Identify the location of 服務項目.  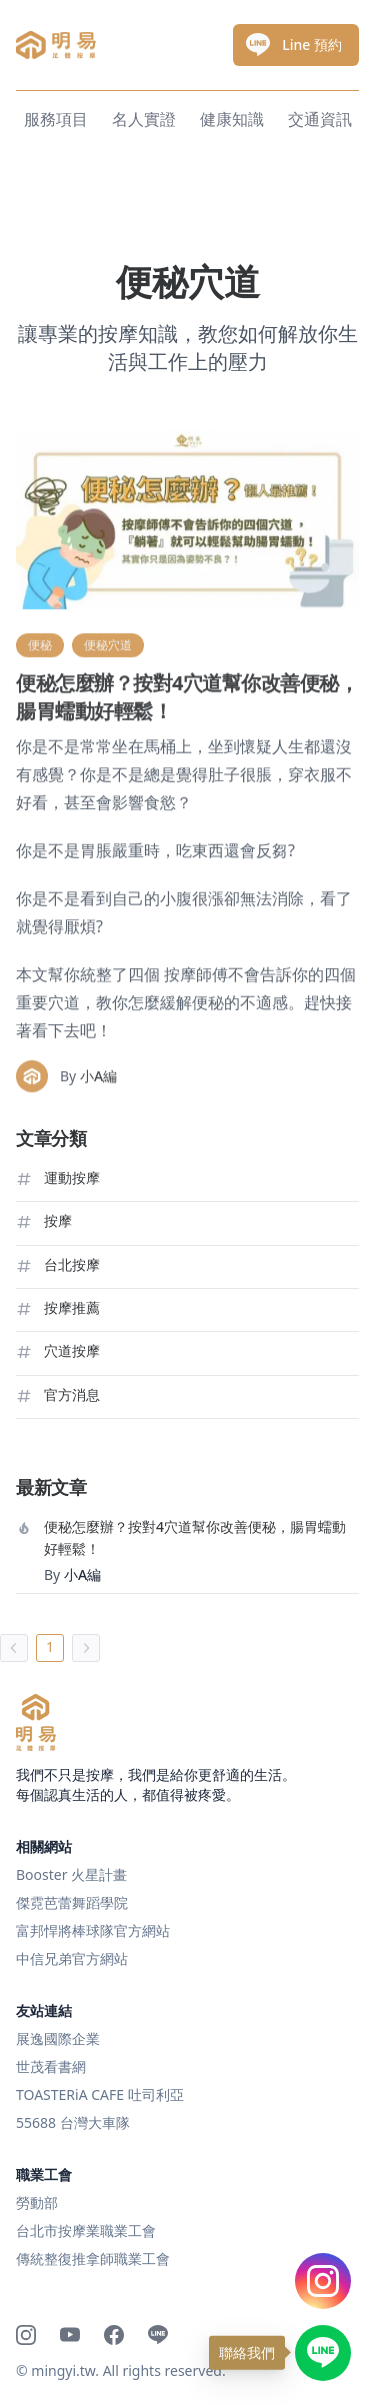
(56, 119).